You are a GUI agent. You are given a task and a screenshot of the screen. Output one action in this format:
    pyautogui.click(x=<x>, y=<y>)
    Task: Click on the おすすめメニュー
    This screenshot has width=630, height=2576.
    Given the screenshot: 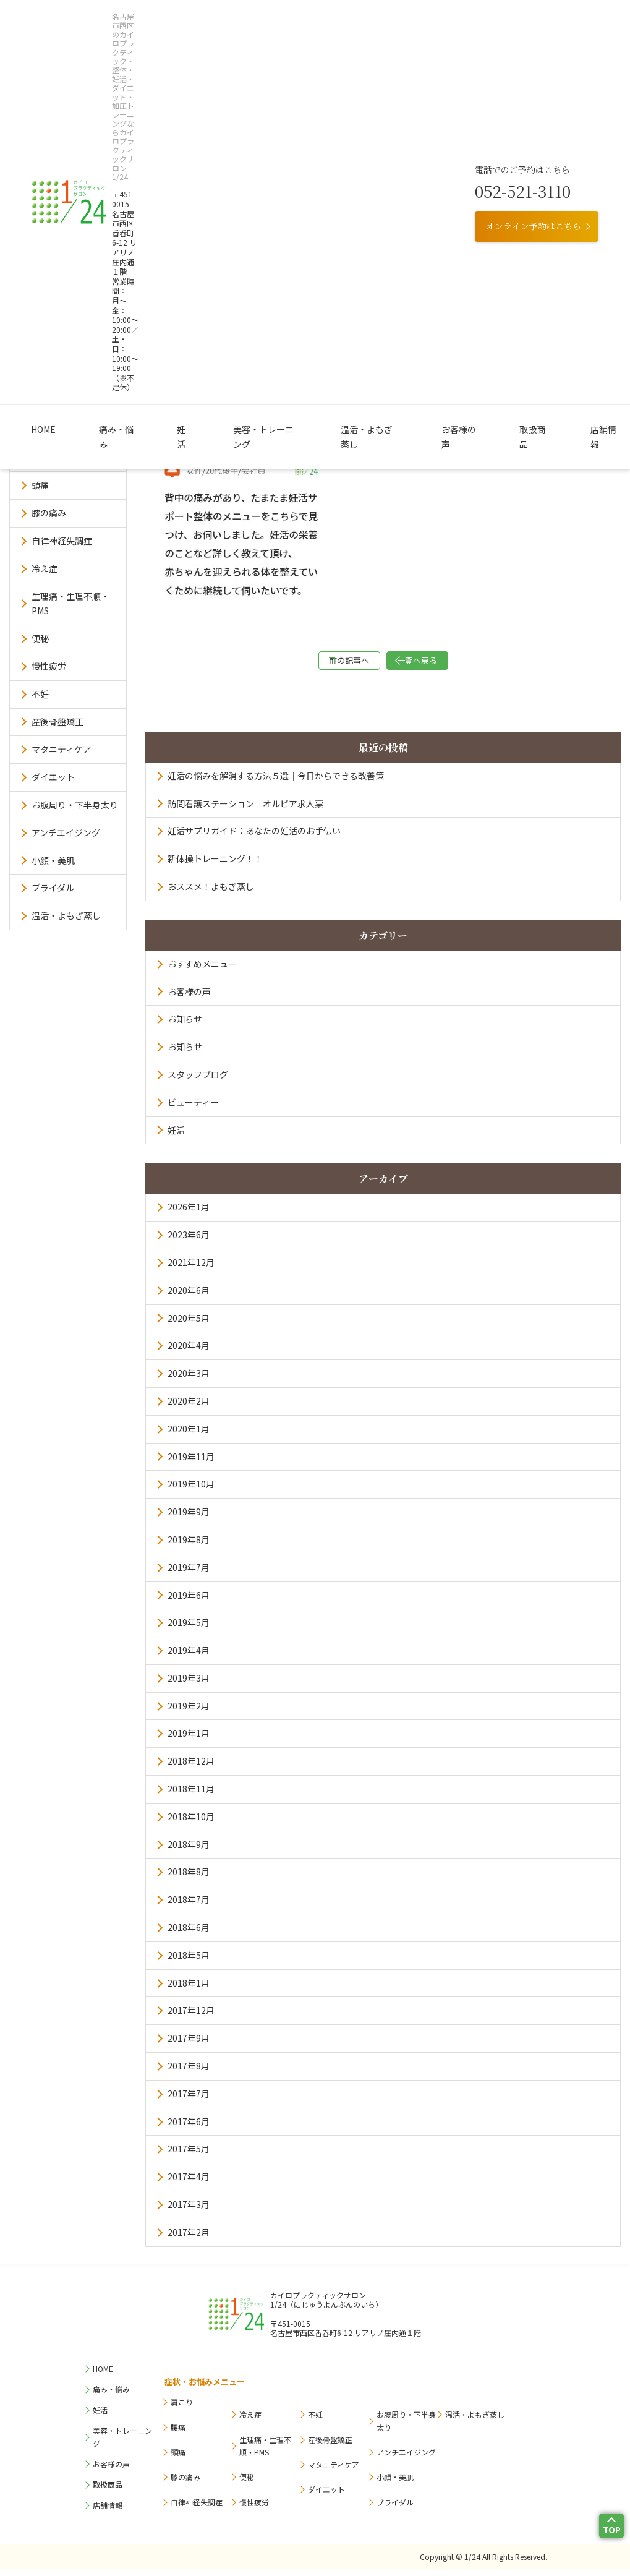 What is the action you would take?
    pyautogui.click(x=202, y=970)
    